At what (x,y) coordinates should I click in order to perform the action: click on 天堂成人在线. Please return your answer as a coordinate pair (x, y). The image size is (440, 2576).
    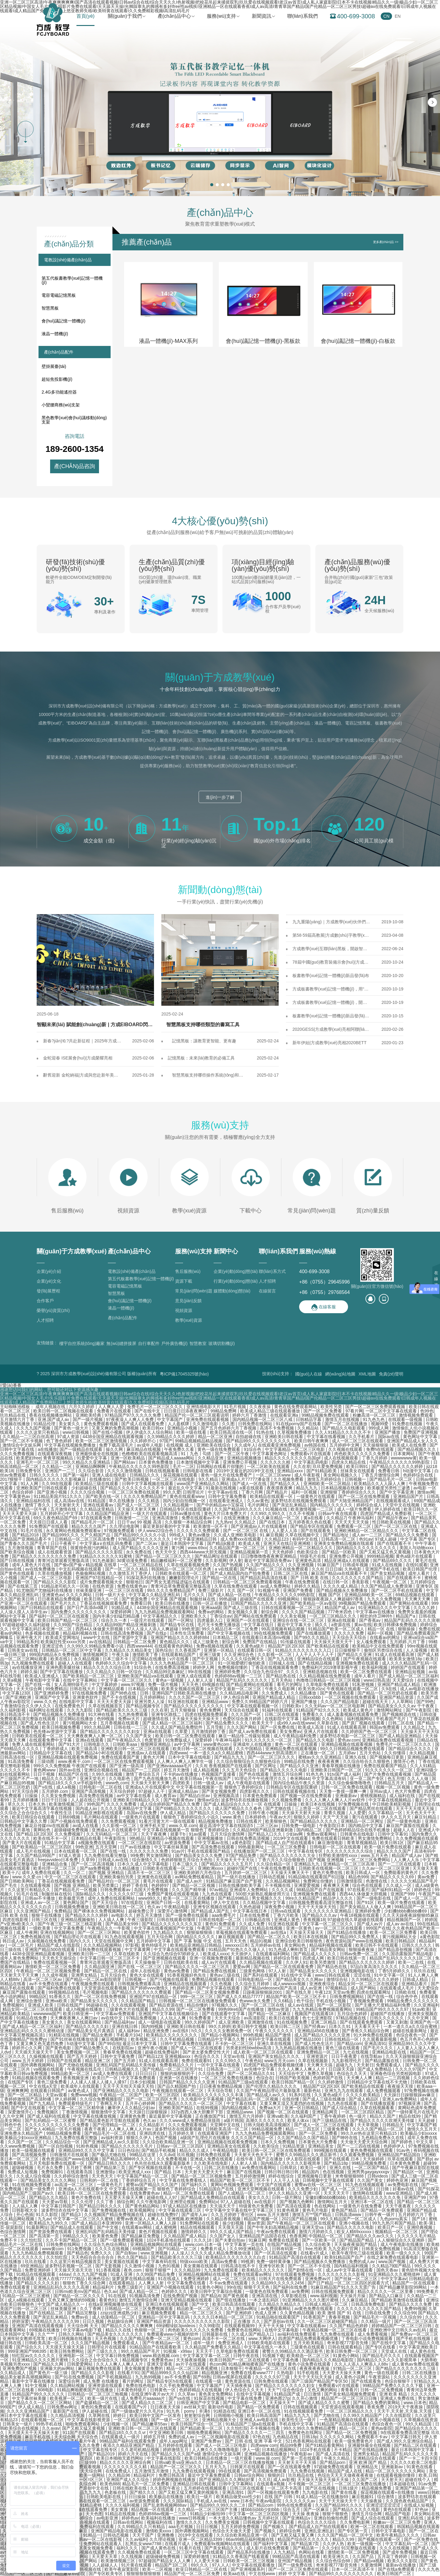
    Looking at the image, I should click on (394, 2351).